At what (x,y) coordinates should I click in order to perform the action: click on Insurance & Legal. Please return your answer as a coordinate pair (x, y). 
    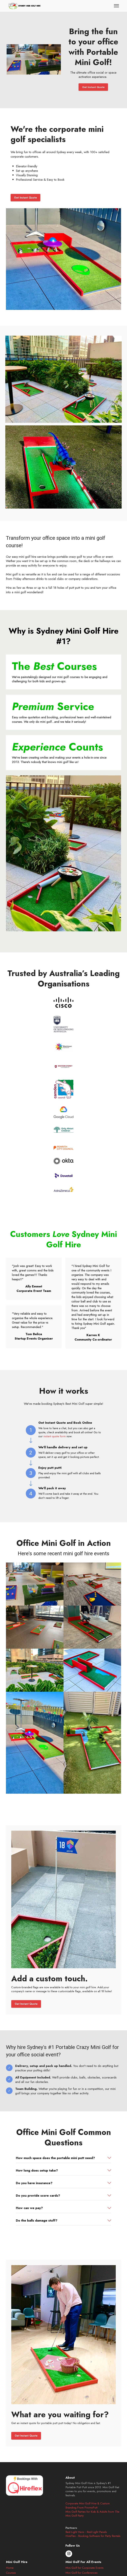
    Looking at the image, I should click on (17, 2467).